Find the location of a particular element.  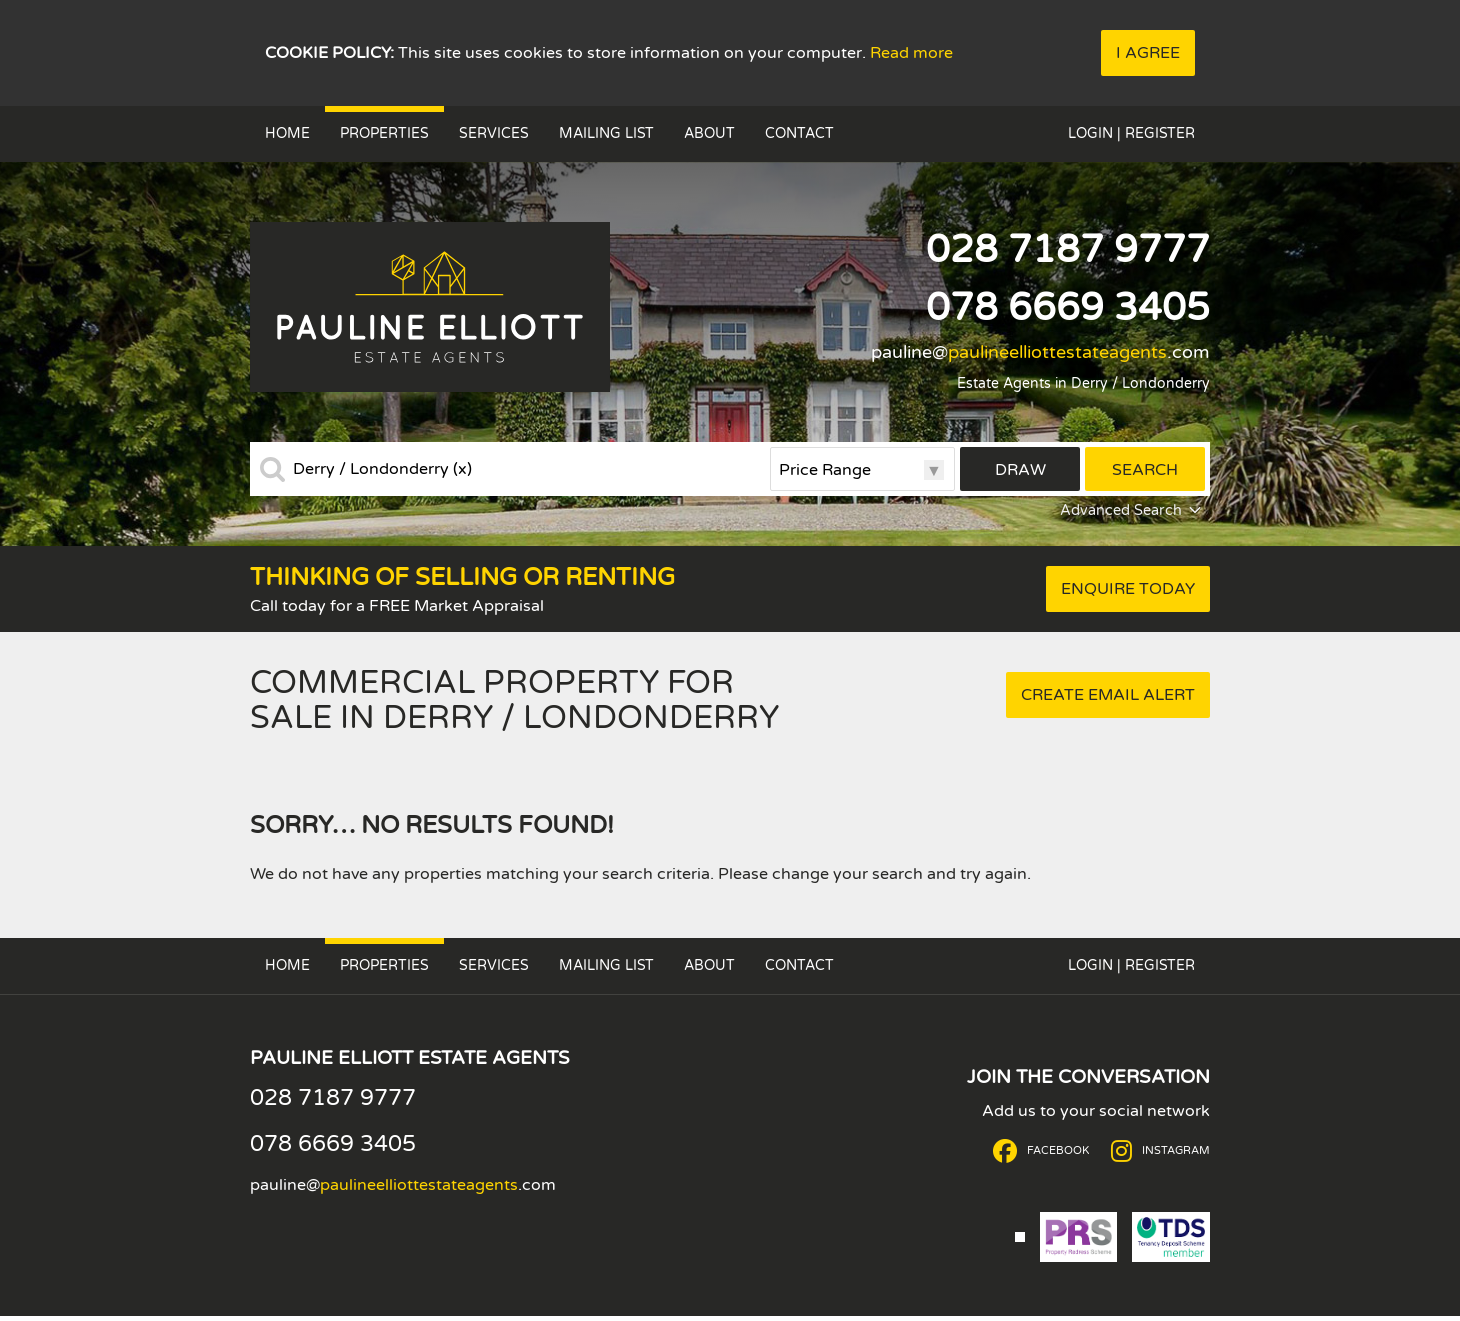

Enquire Today is located at coordinates (1128, 589).